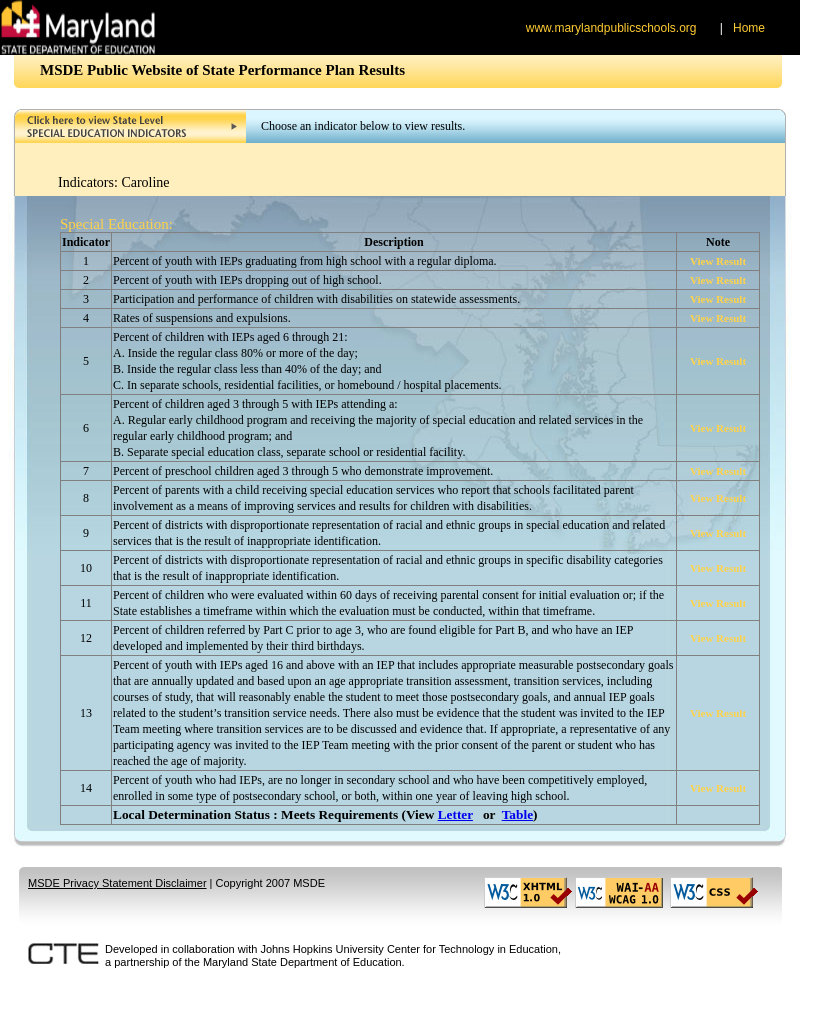 The width and height of the screenshot is (836, 1019). What do you see at coordinates (718, 261) in the screenshot?
I see `View Result` at bounding box center [718, 261].